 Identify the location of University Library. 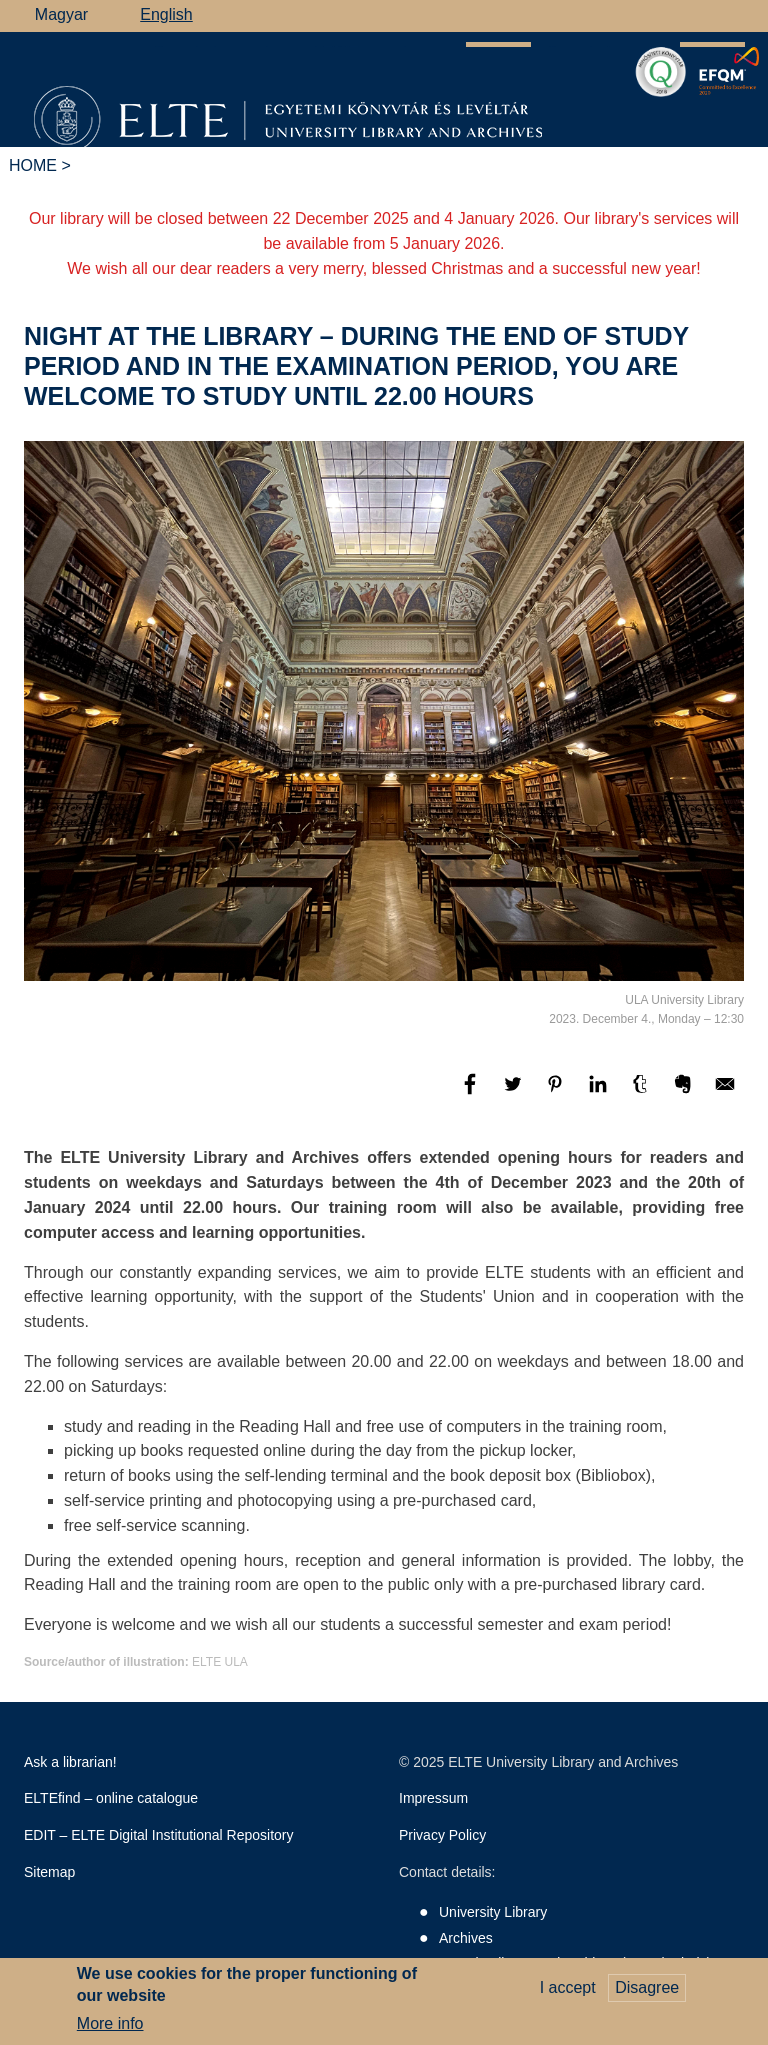
(493, 1912).